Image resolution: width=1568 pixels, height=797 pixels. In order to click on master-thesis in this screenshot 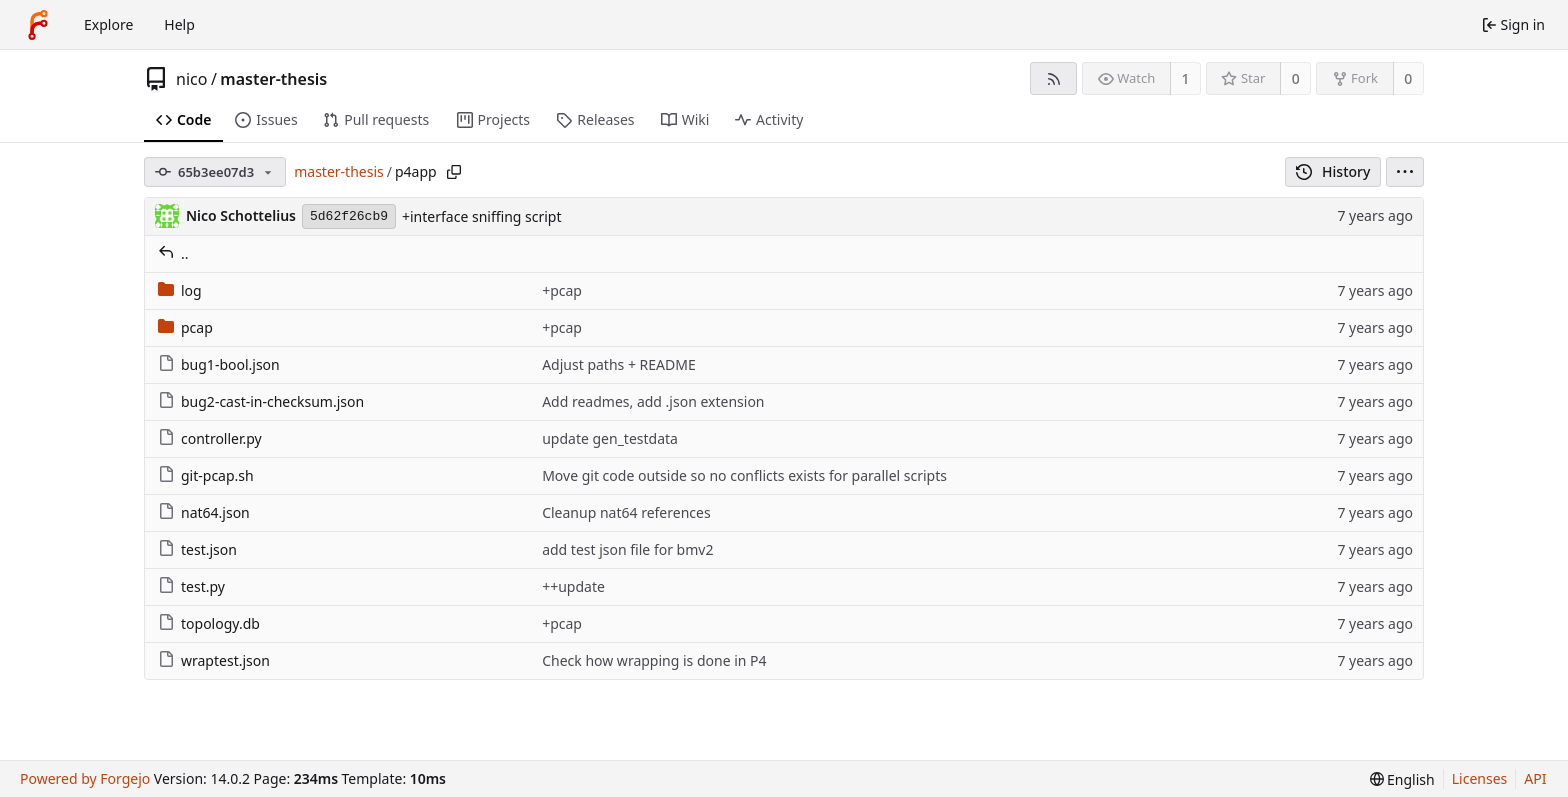, I will do `click(273, 79)`.